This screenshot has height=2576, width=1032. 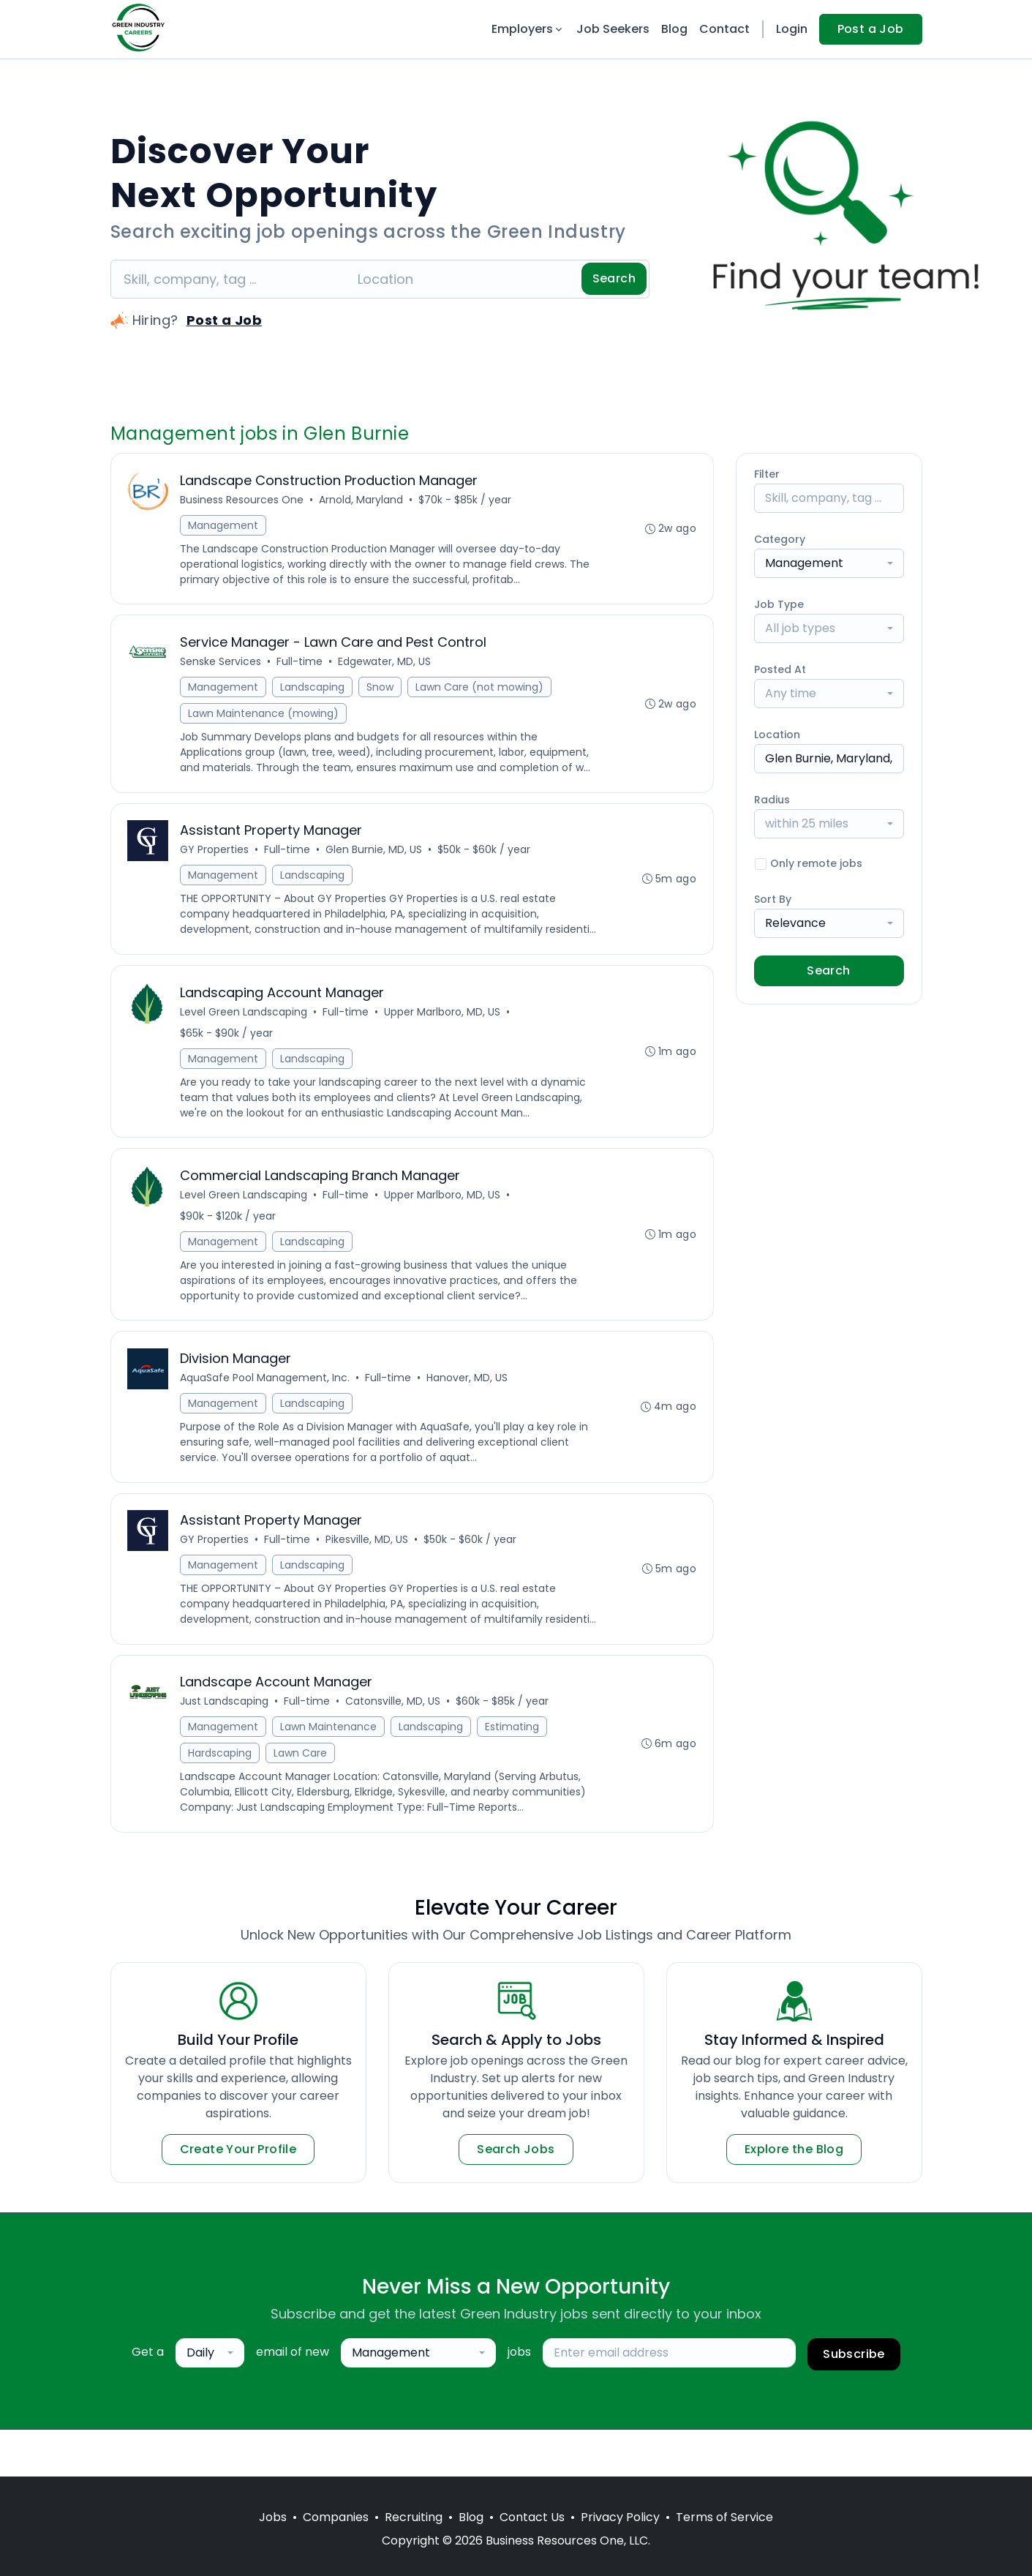 What do you see at coordinates (264, 716) in the screenshot?
I see `Lawn Maintenance (mowing)` at bounding box center [264, 716].